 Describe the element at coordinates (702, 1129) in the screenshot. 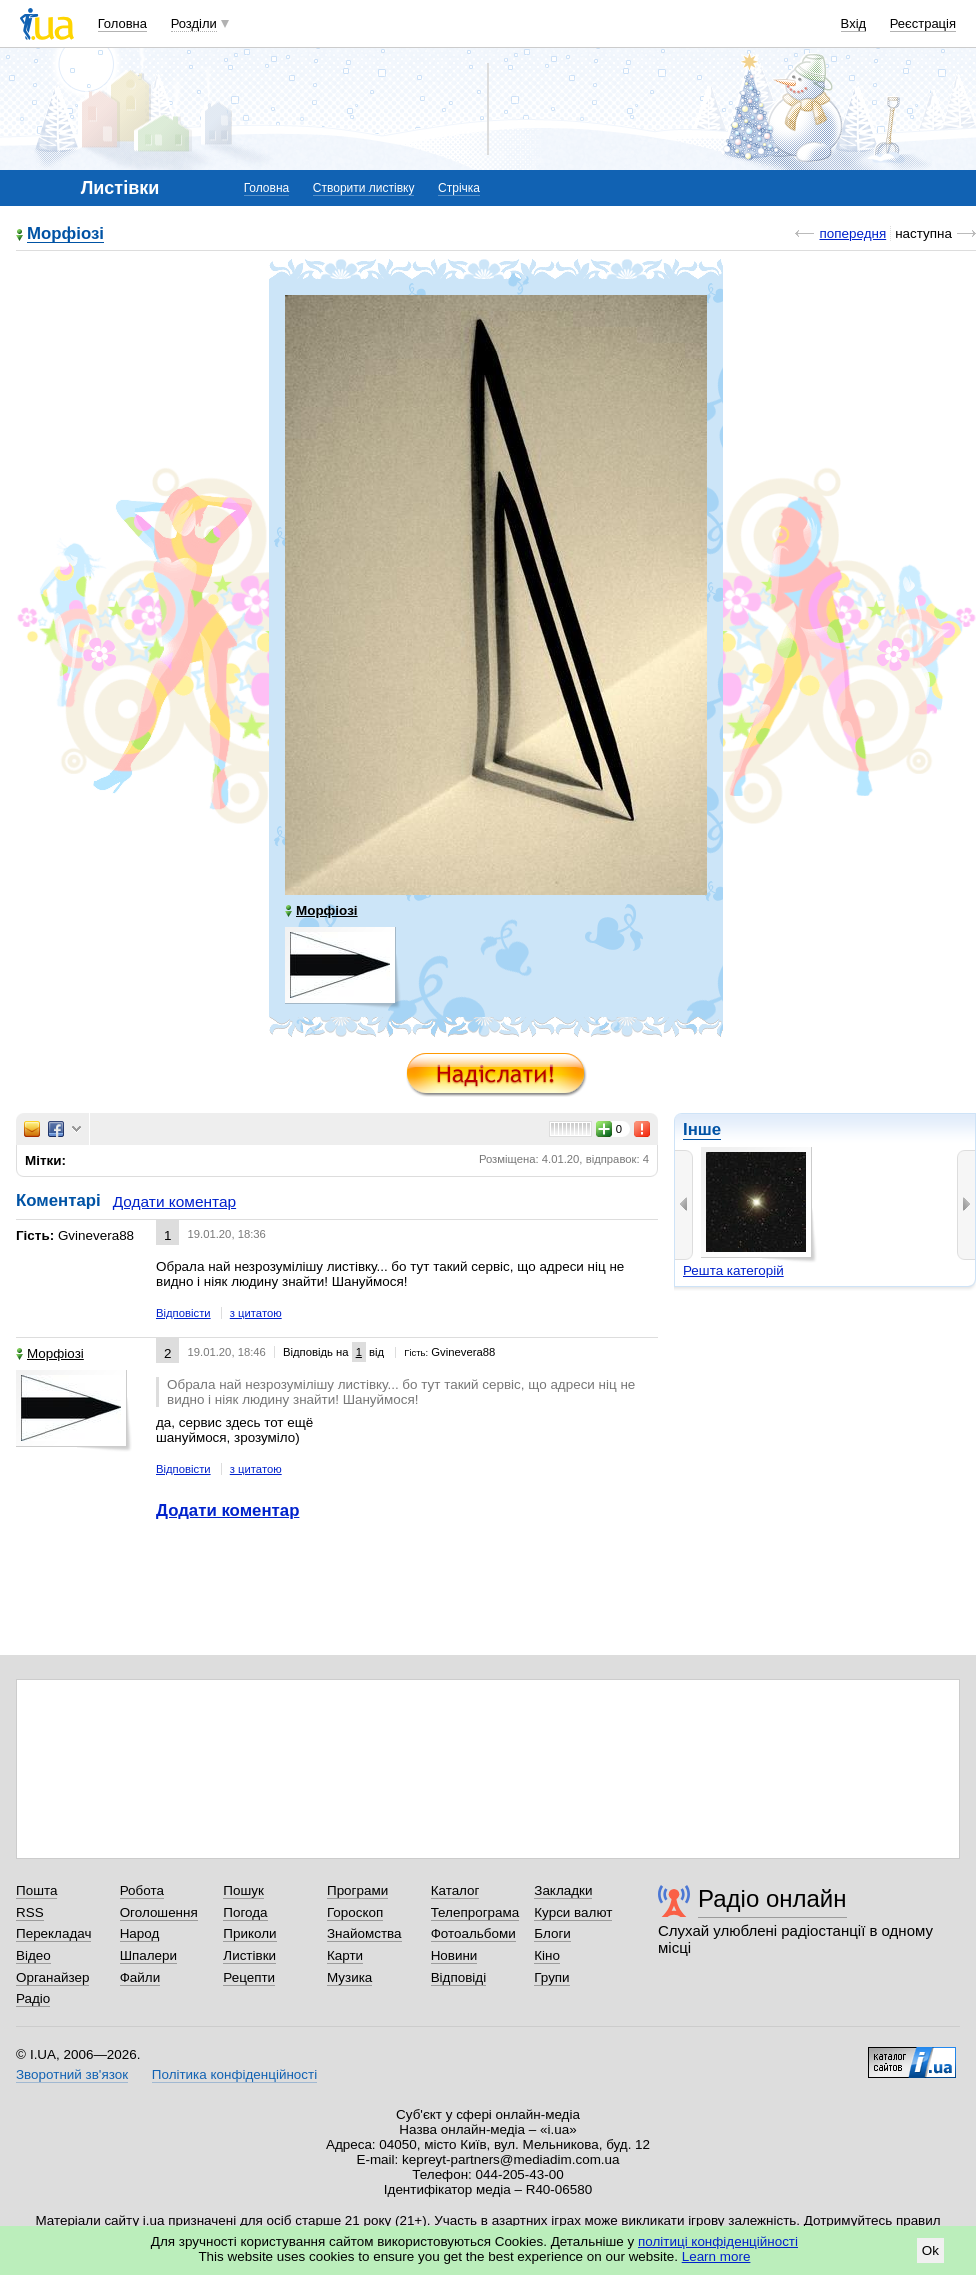

I see `Інше` at that location.